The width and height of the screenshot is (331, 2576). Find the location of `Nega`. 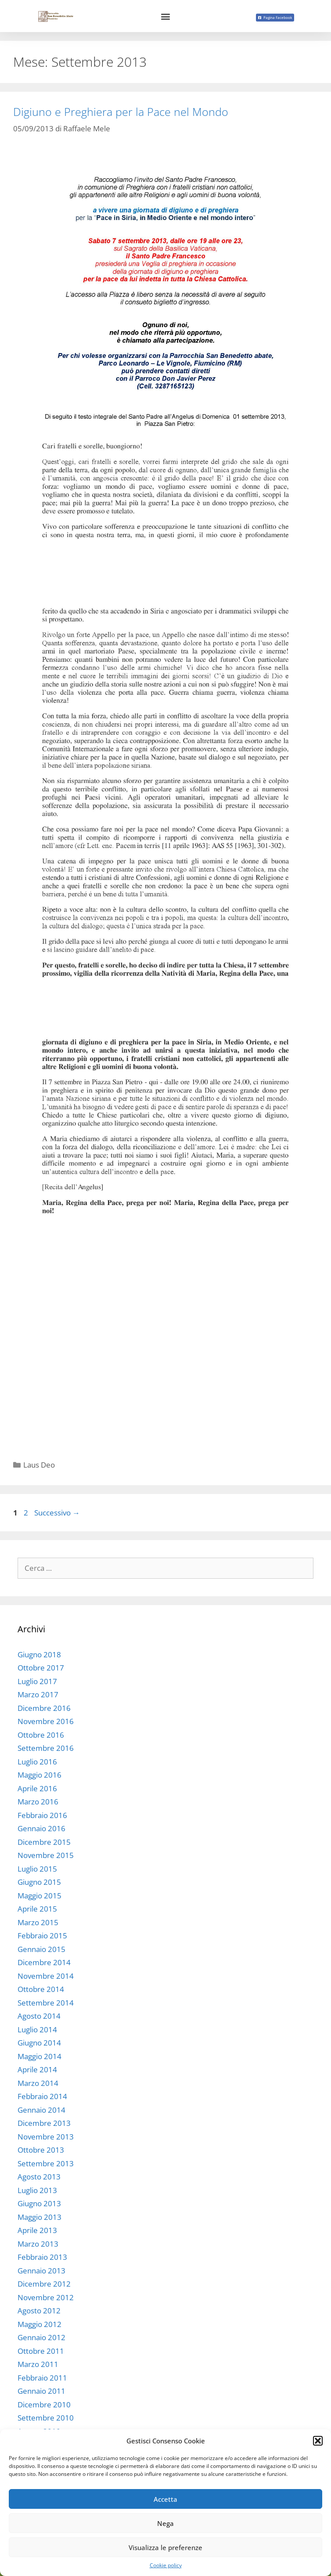

Nega is located at coordinates (165, 2523).